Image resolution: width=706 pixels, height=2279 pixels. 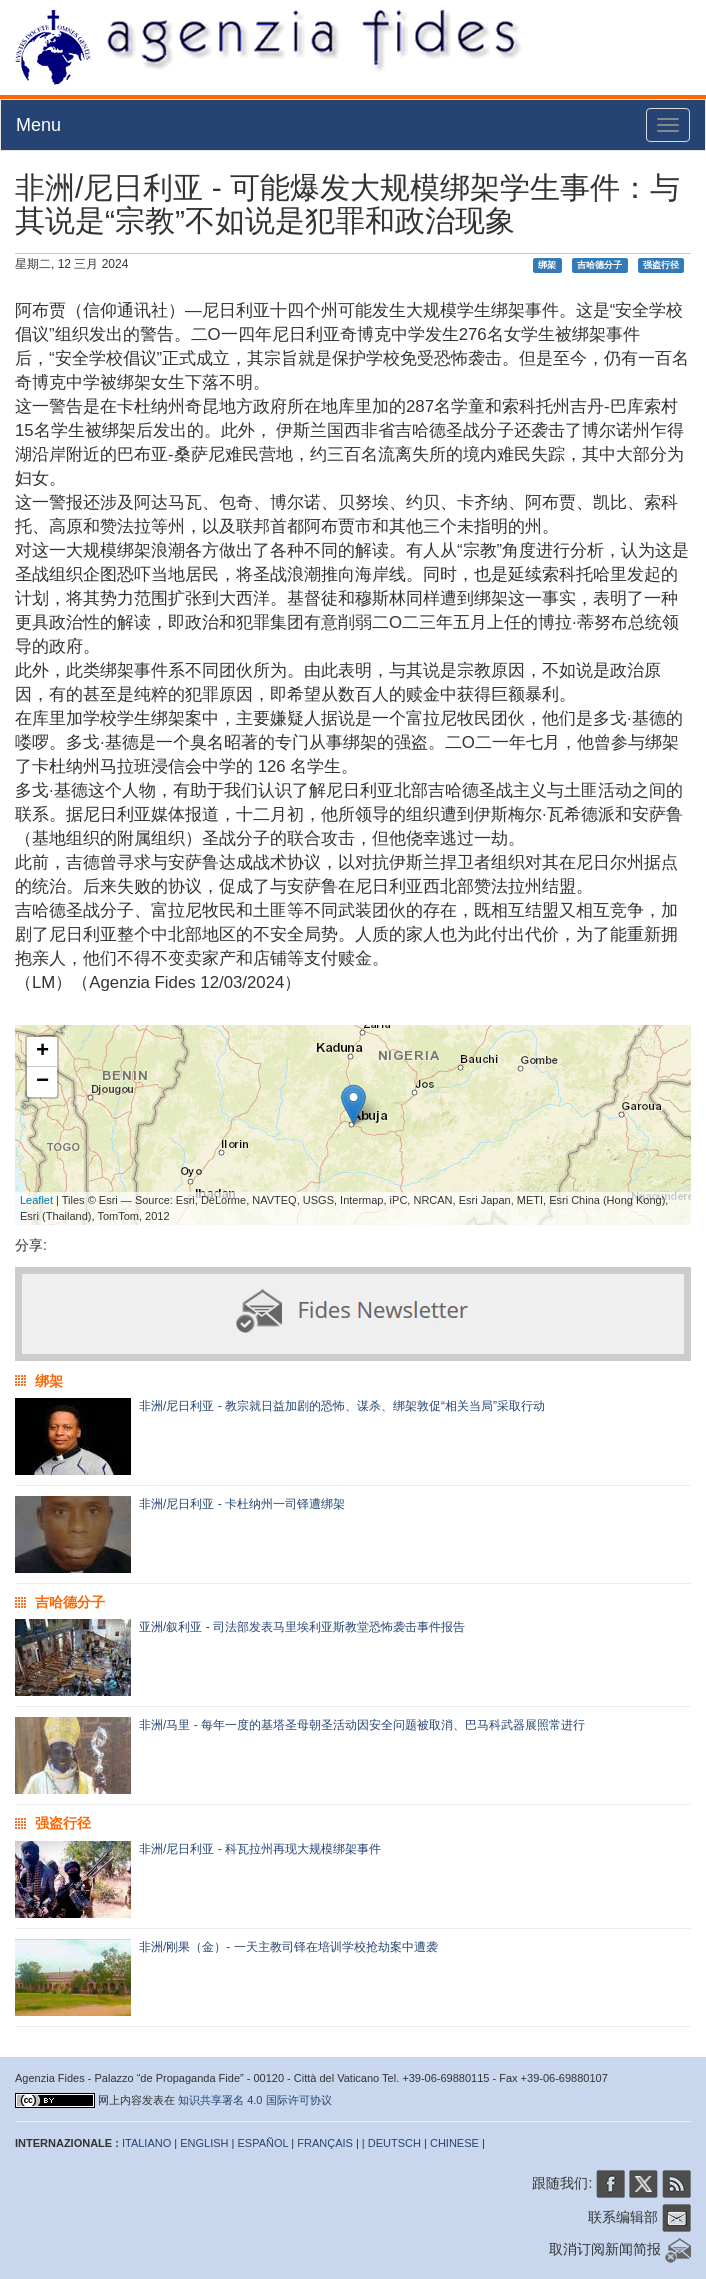 What do you see at coordinates (242, 1504) in the screenshot?
I see `非洲/尼日利亚 - 卡杜纳州一司铎遭绑架` at bounding box center [242, 1504].